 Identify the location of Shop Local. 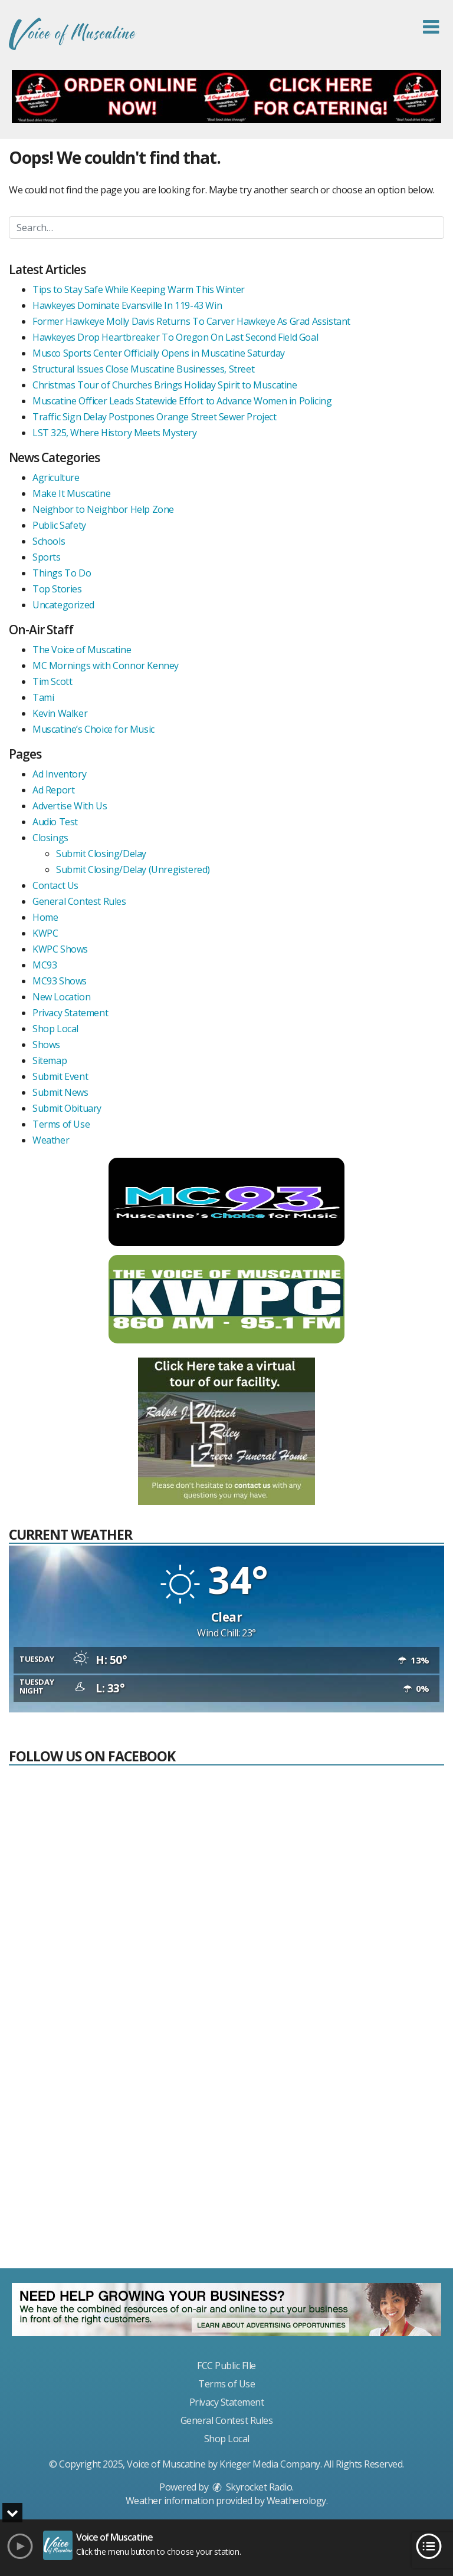
(55, 1028).